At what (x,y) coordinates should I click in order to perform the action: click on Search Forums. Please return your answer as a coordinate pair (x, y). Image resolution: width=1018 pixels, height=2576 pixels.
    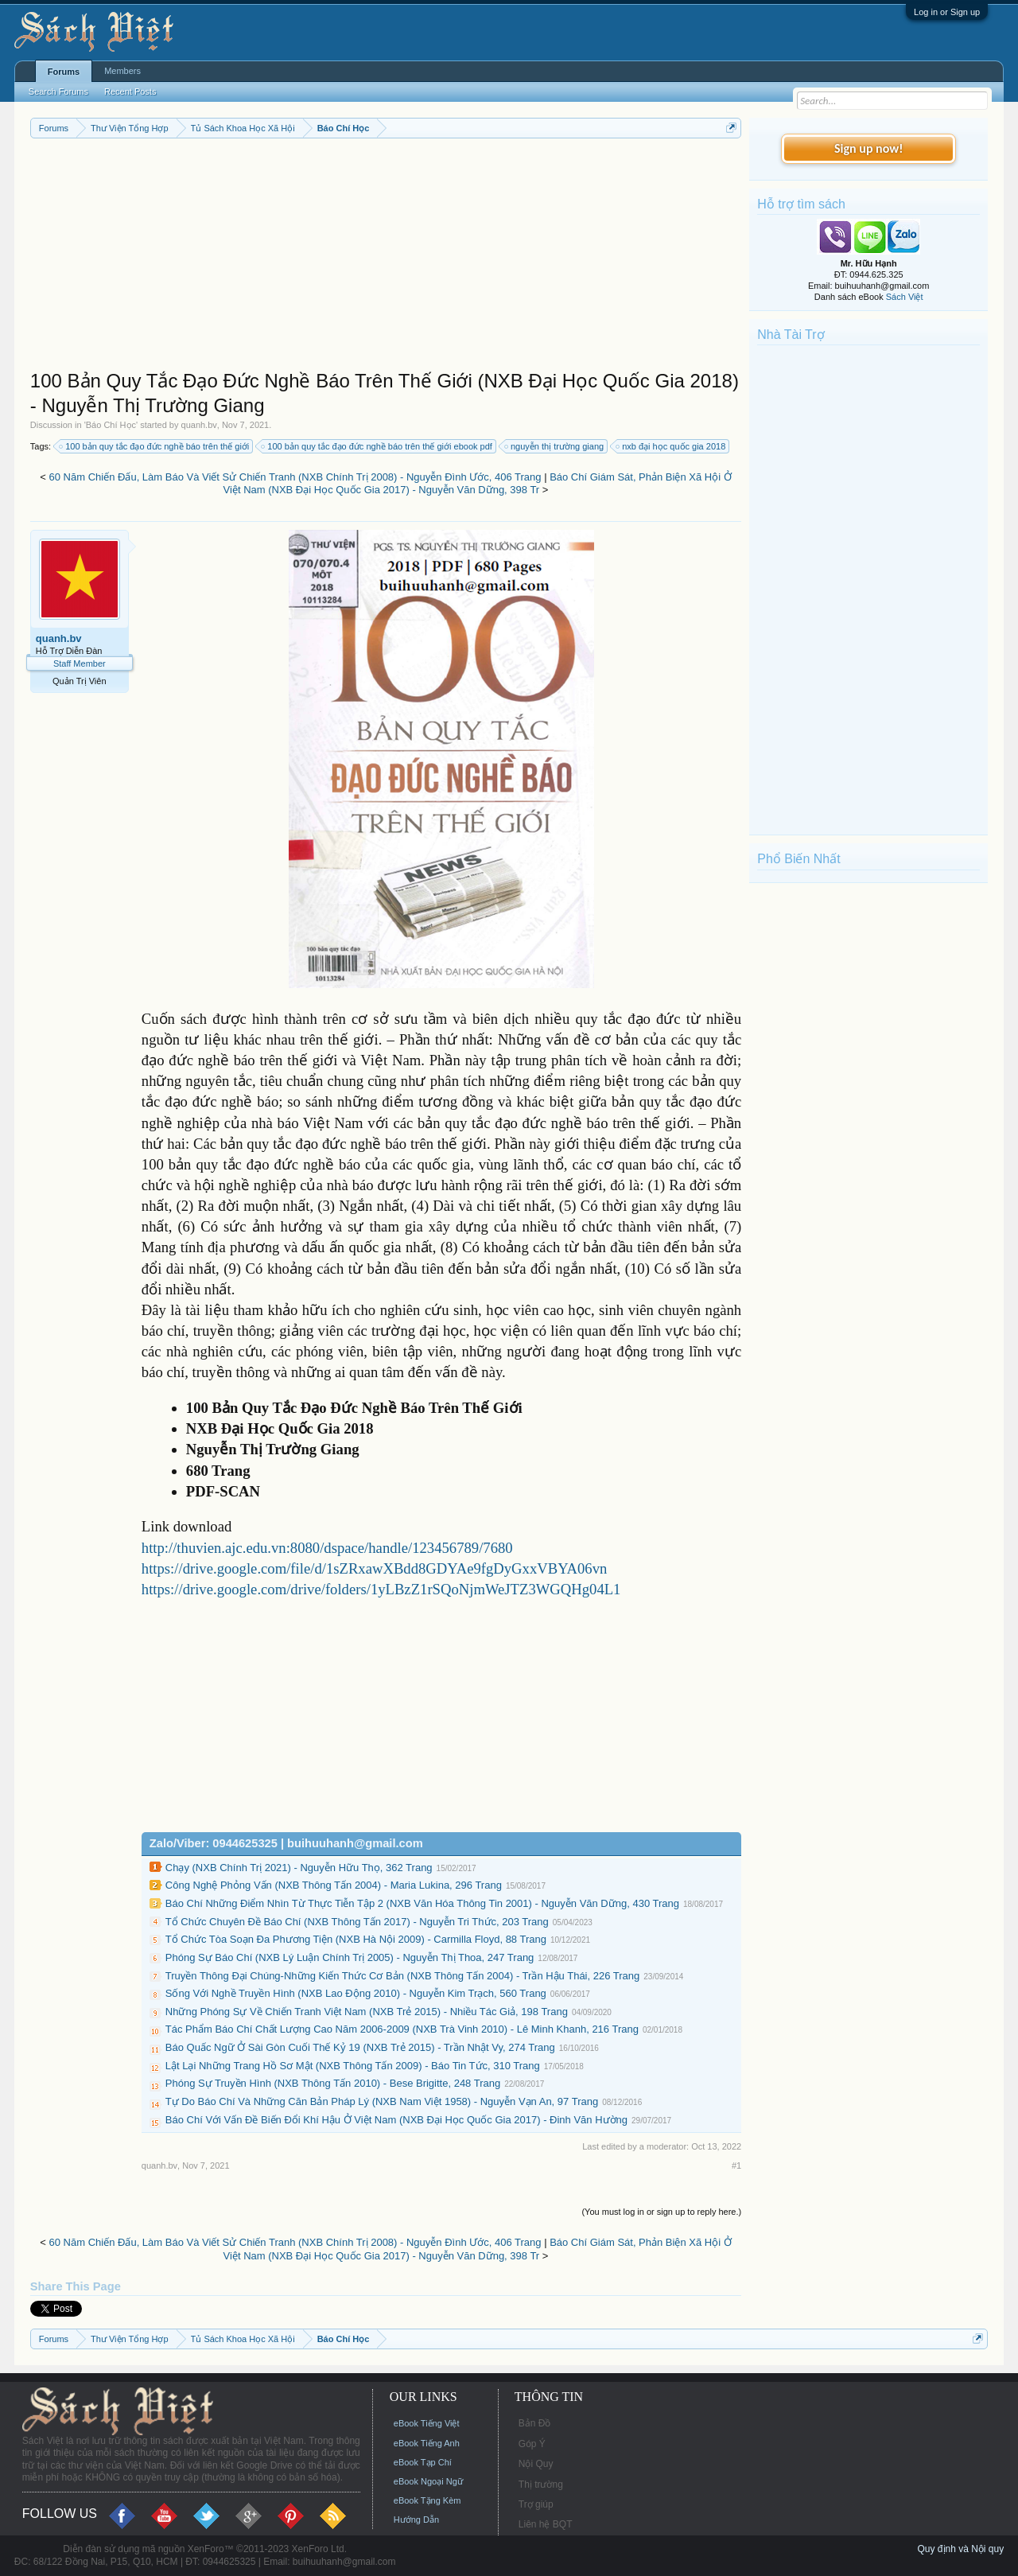
    Looking at the image, I should click on (58, 91).